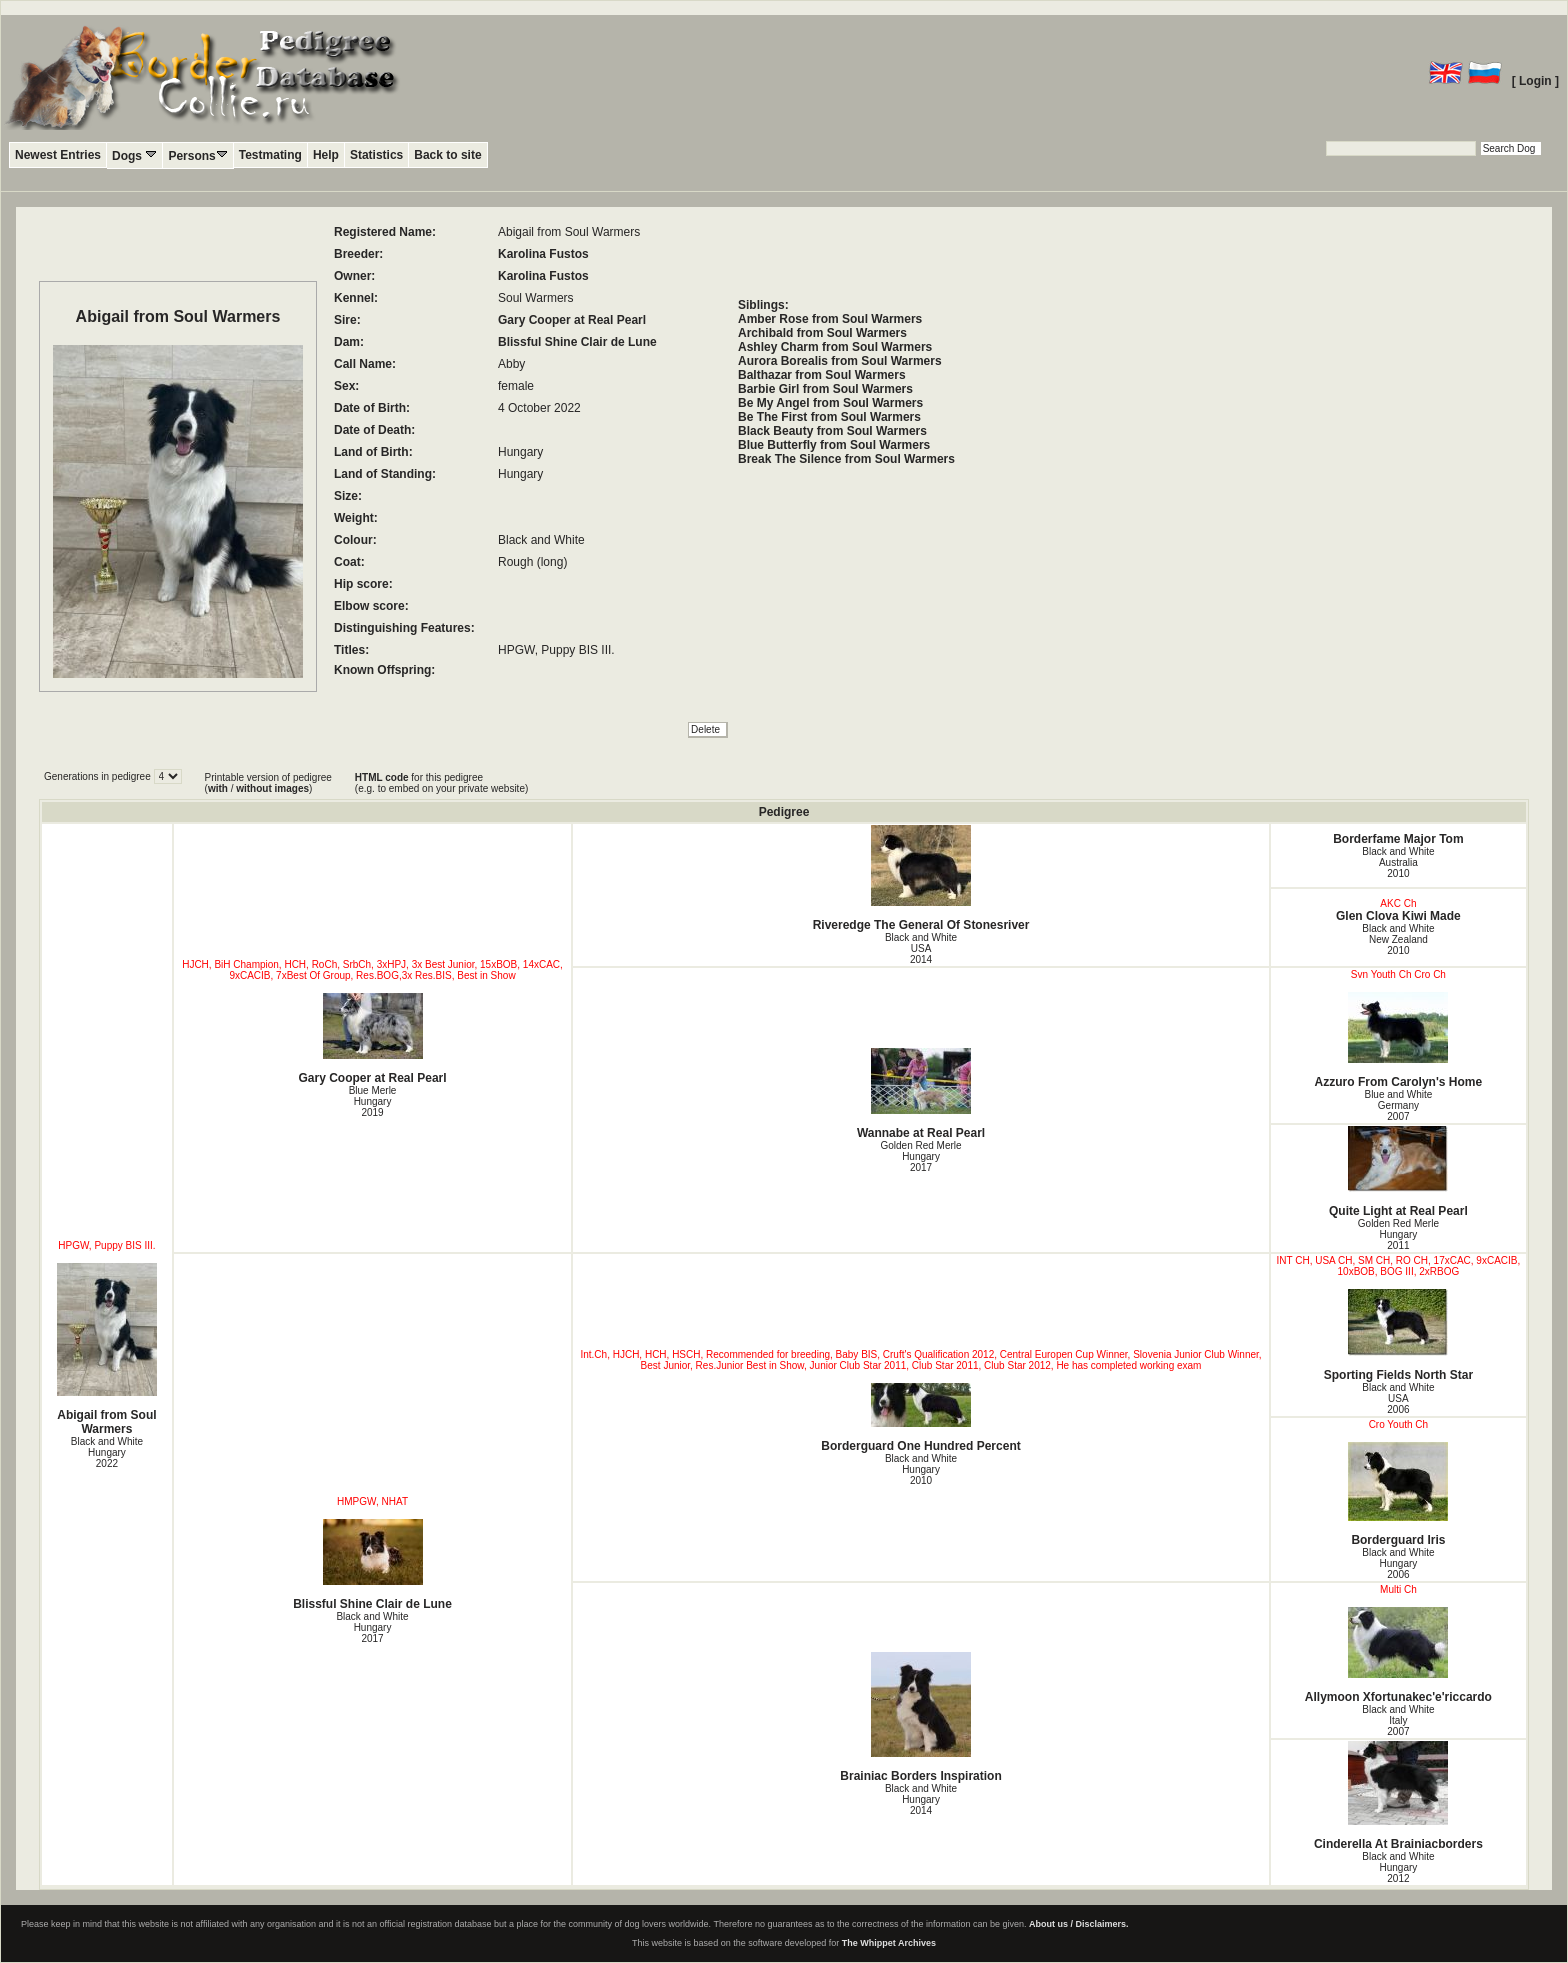 Image resolution: width=1568 pixels, height=1963 pixels. Describe the element at coordinates (830, 319) in the screenshot. I see `Amber Rose from Soul Warmers` at that location.